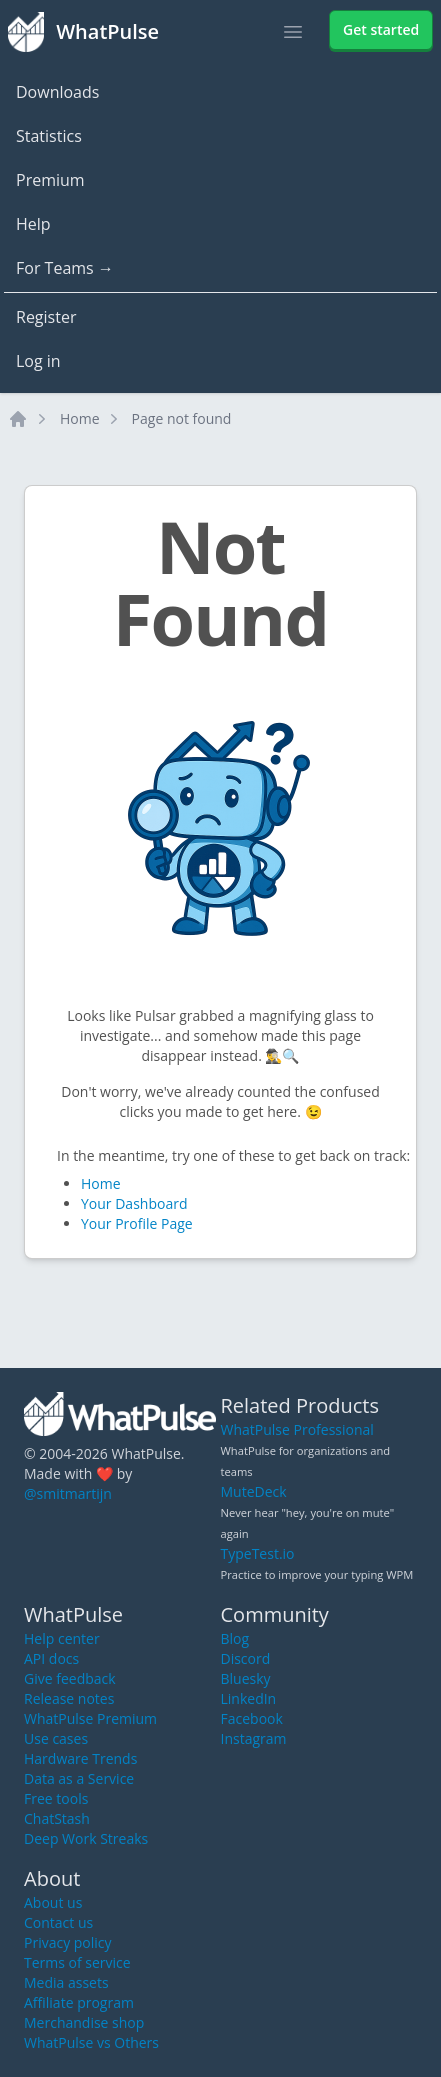 The image size is (441, 2077). Describe the element at coordinates (53, 1902) in the screenshot. I see `About us` at that location.